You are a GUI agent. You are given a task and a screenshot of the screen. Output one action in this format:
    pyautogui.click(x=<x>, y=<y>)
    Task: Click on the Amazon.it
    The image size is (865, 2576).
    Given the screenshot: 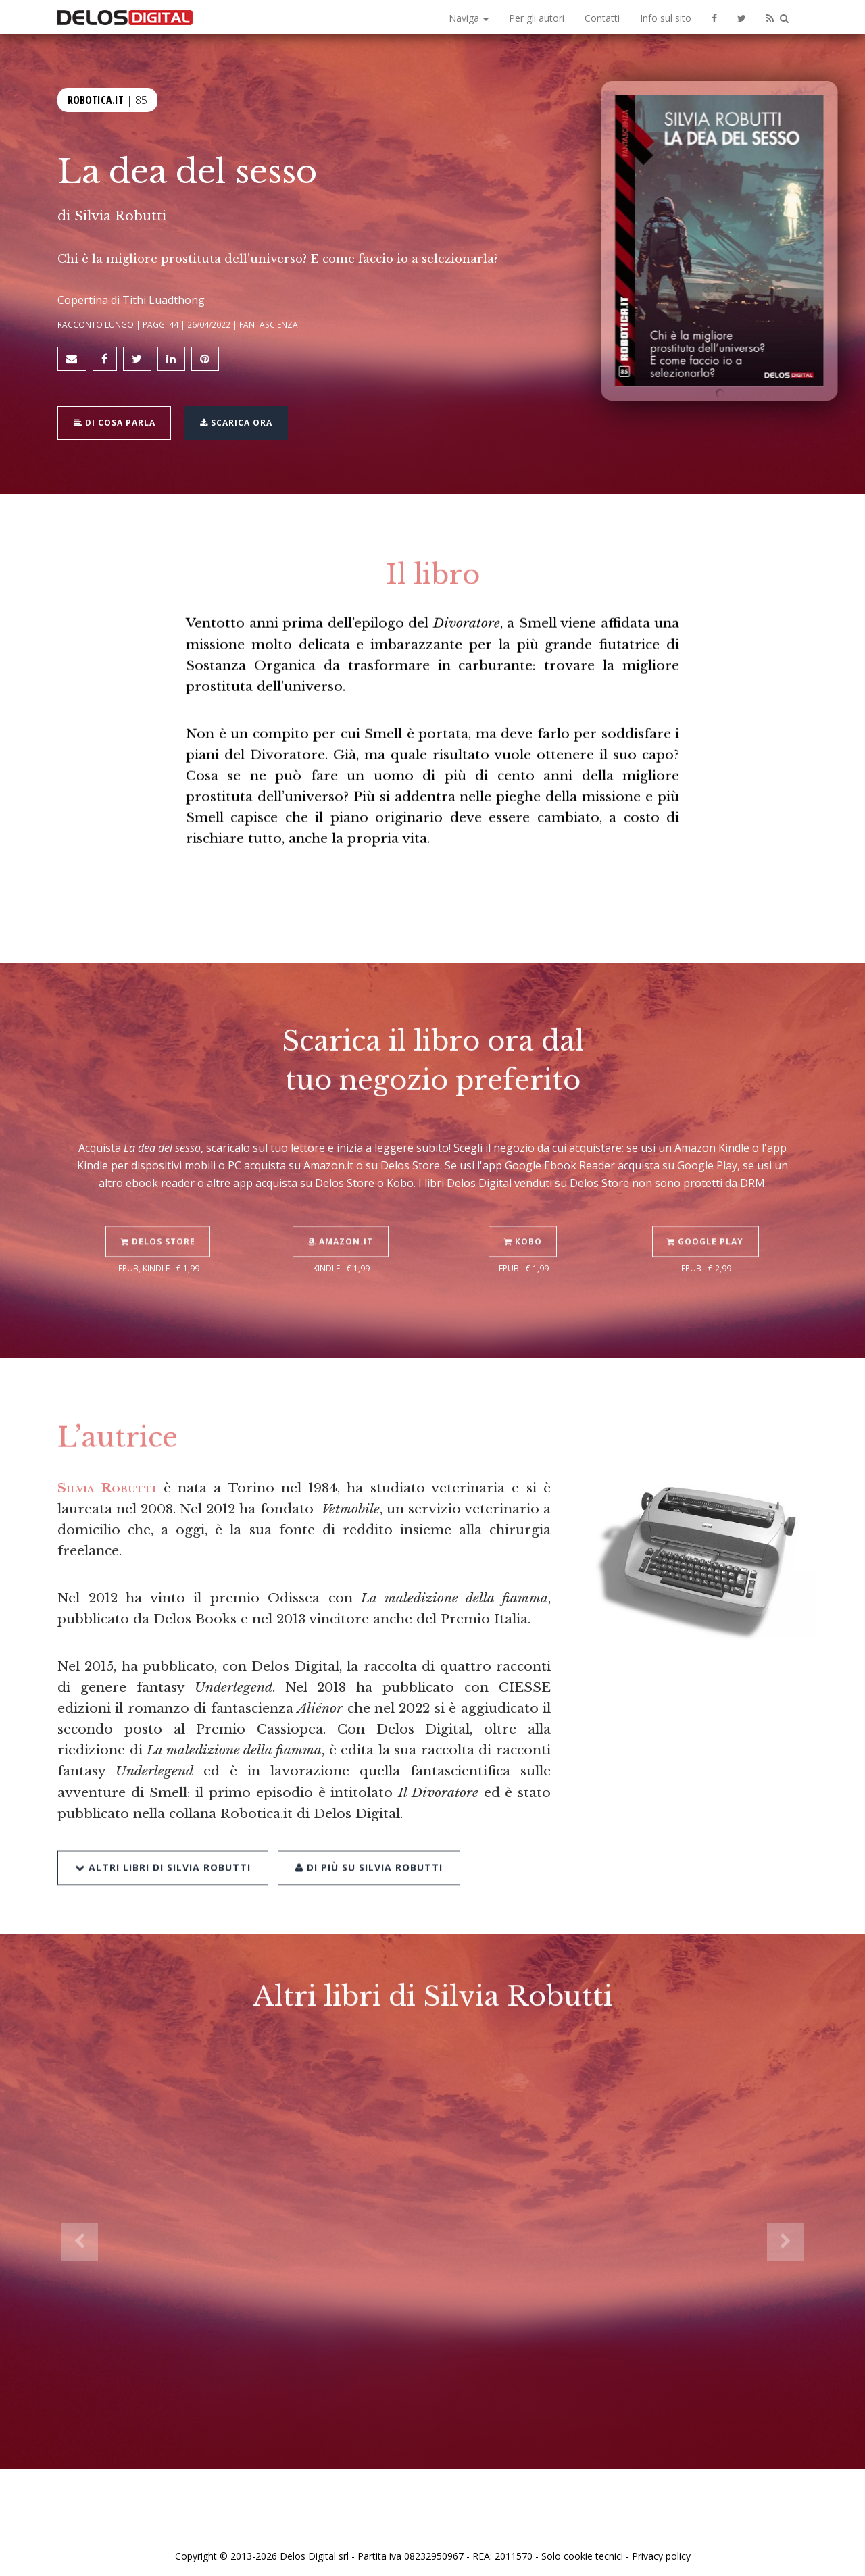 What is the action you would take?
    pyautogui.click(x=341, y=1206)
    